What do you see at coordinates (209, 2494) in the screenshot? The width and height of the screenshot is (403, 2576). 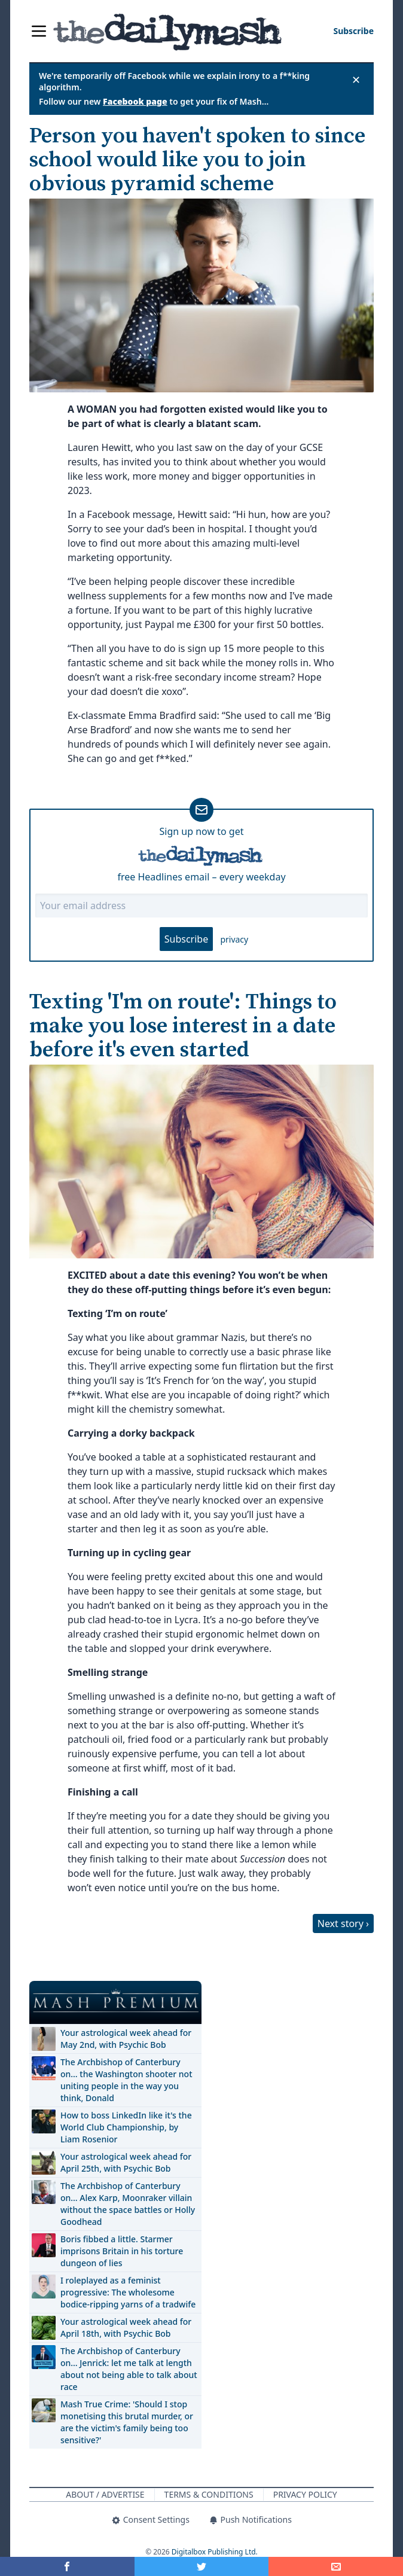 I see `Terms & Conditions` at bounding box center [209, 2494].